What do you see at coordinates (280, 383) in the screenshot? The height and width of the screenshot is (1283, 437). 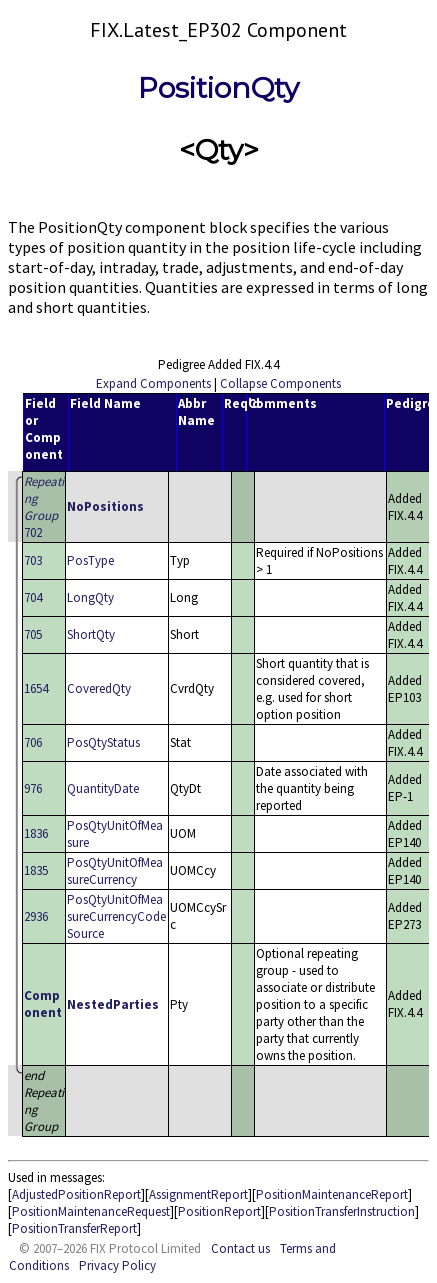 I see `Collapse Components` at bounding box center [280, 383].